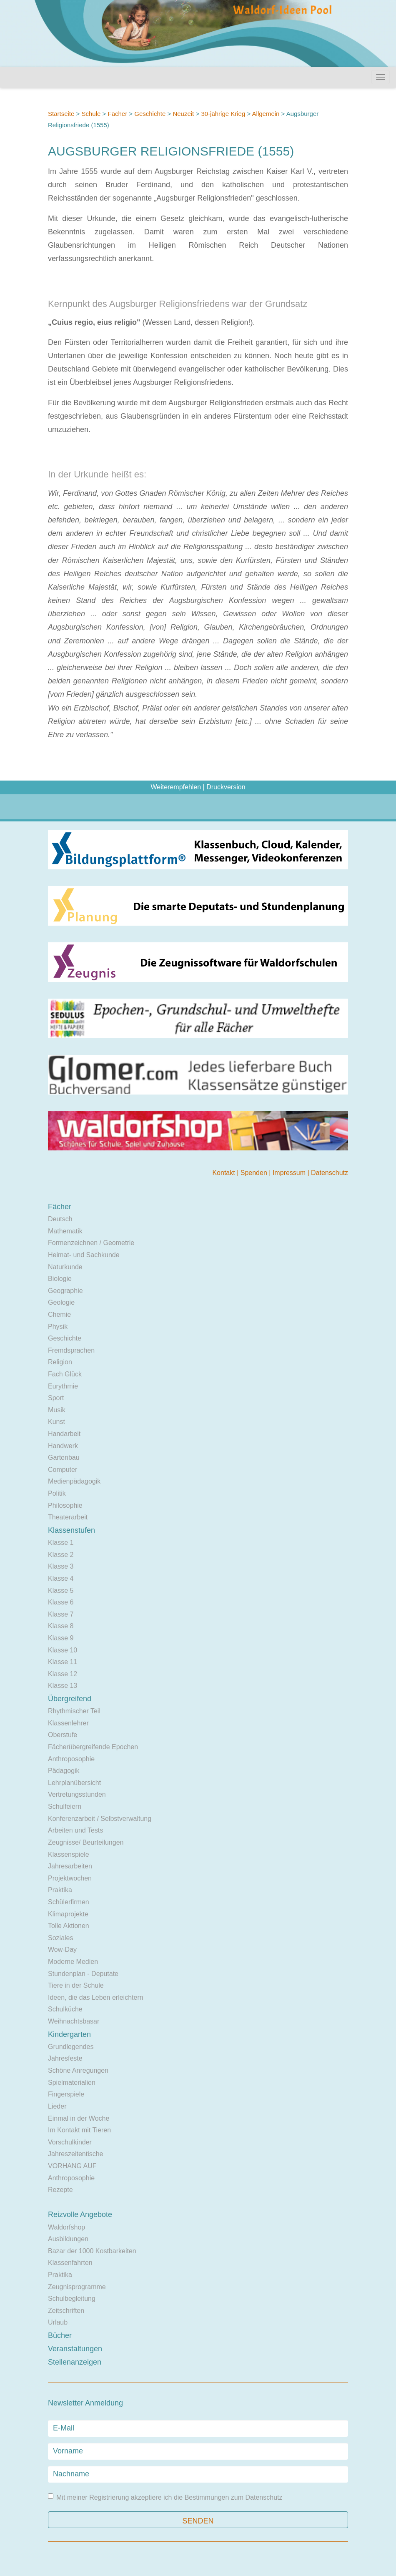 Image resolution: width=396 pixels, height=2576 pixels. Describe the element at coordinates (85, 1842) in the screenshot. I see `Zeugnisse/ Beurteilungen` at that location.